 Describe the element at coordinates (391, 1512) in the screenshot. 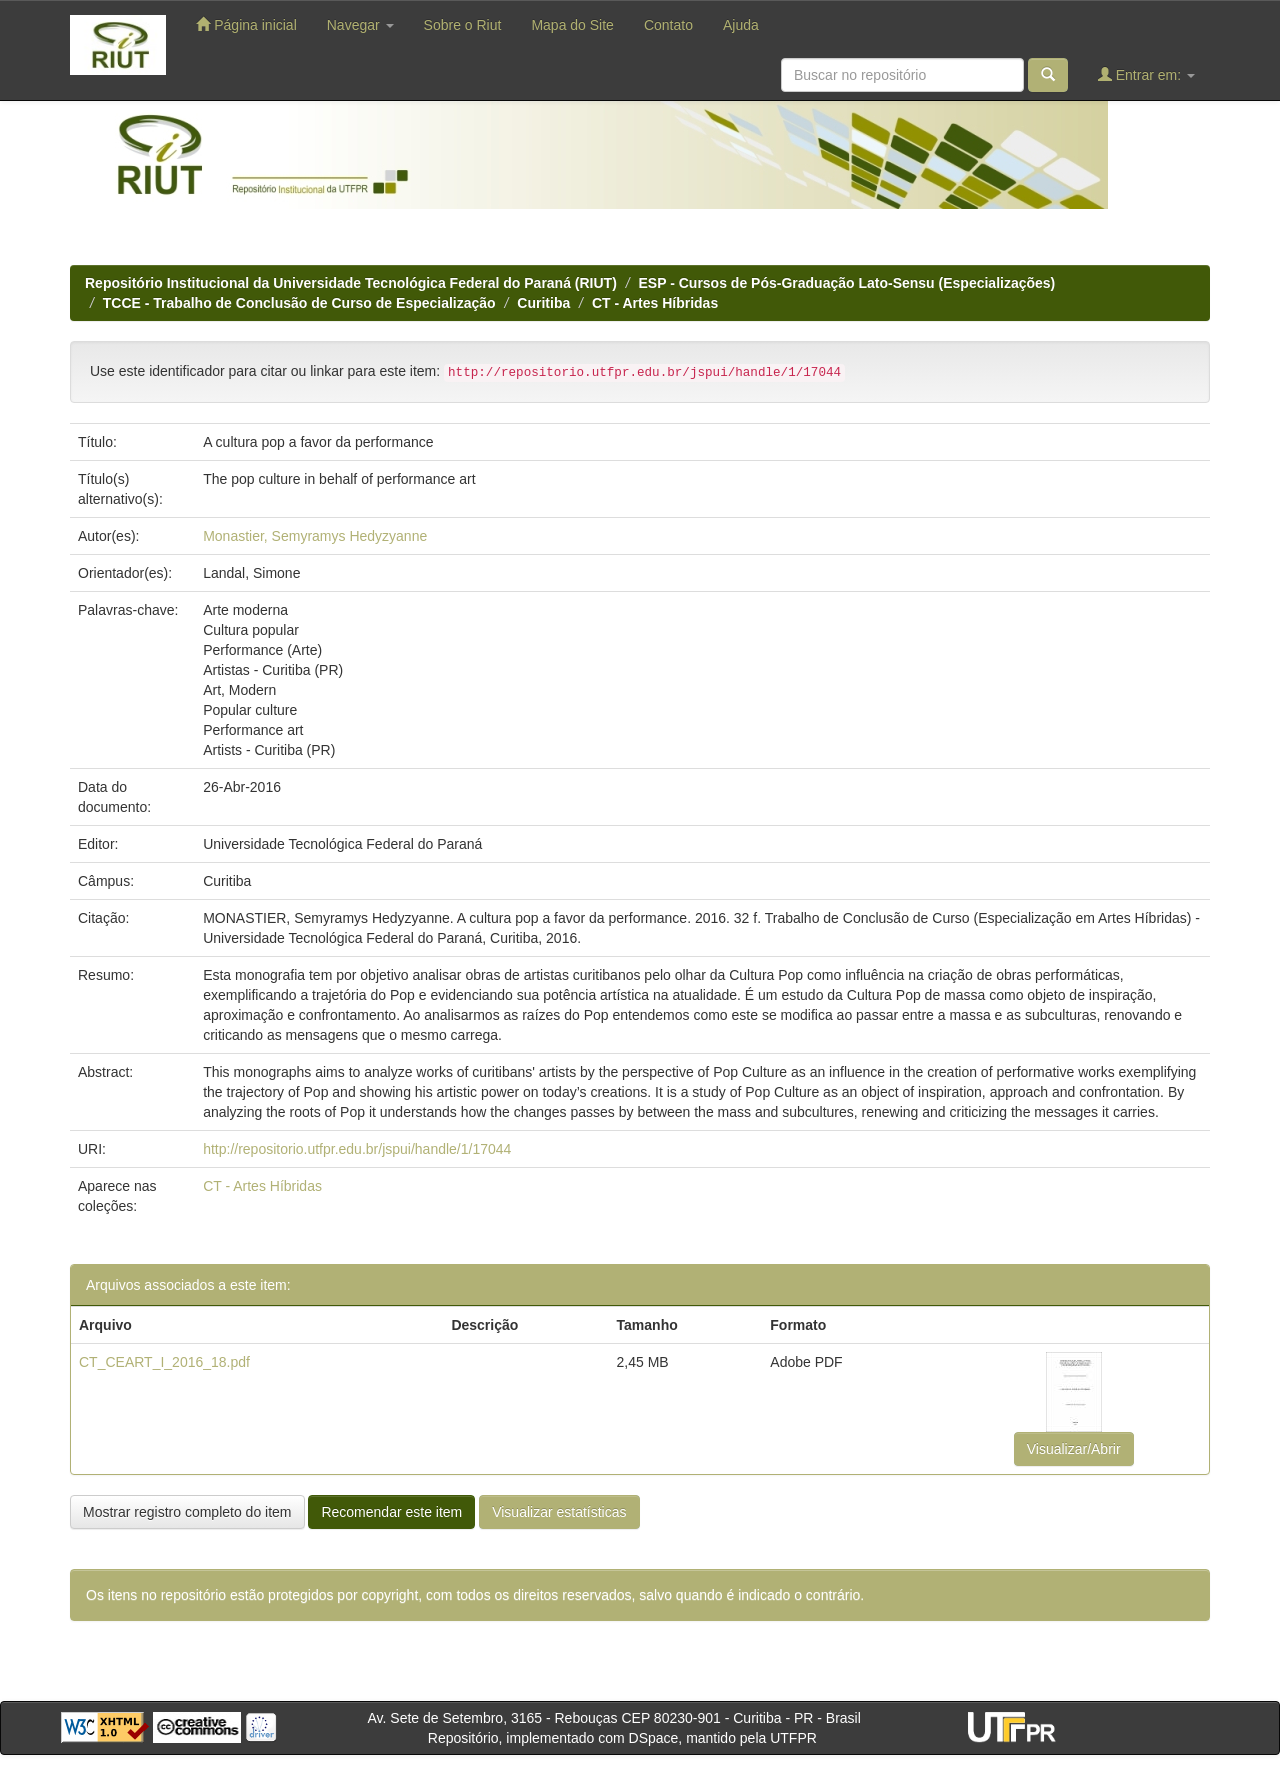

I see `Recomendar este item` at that location.